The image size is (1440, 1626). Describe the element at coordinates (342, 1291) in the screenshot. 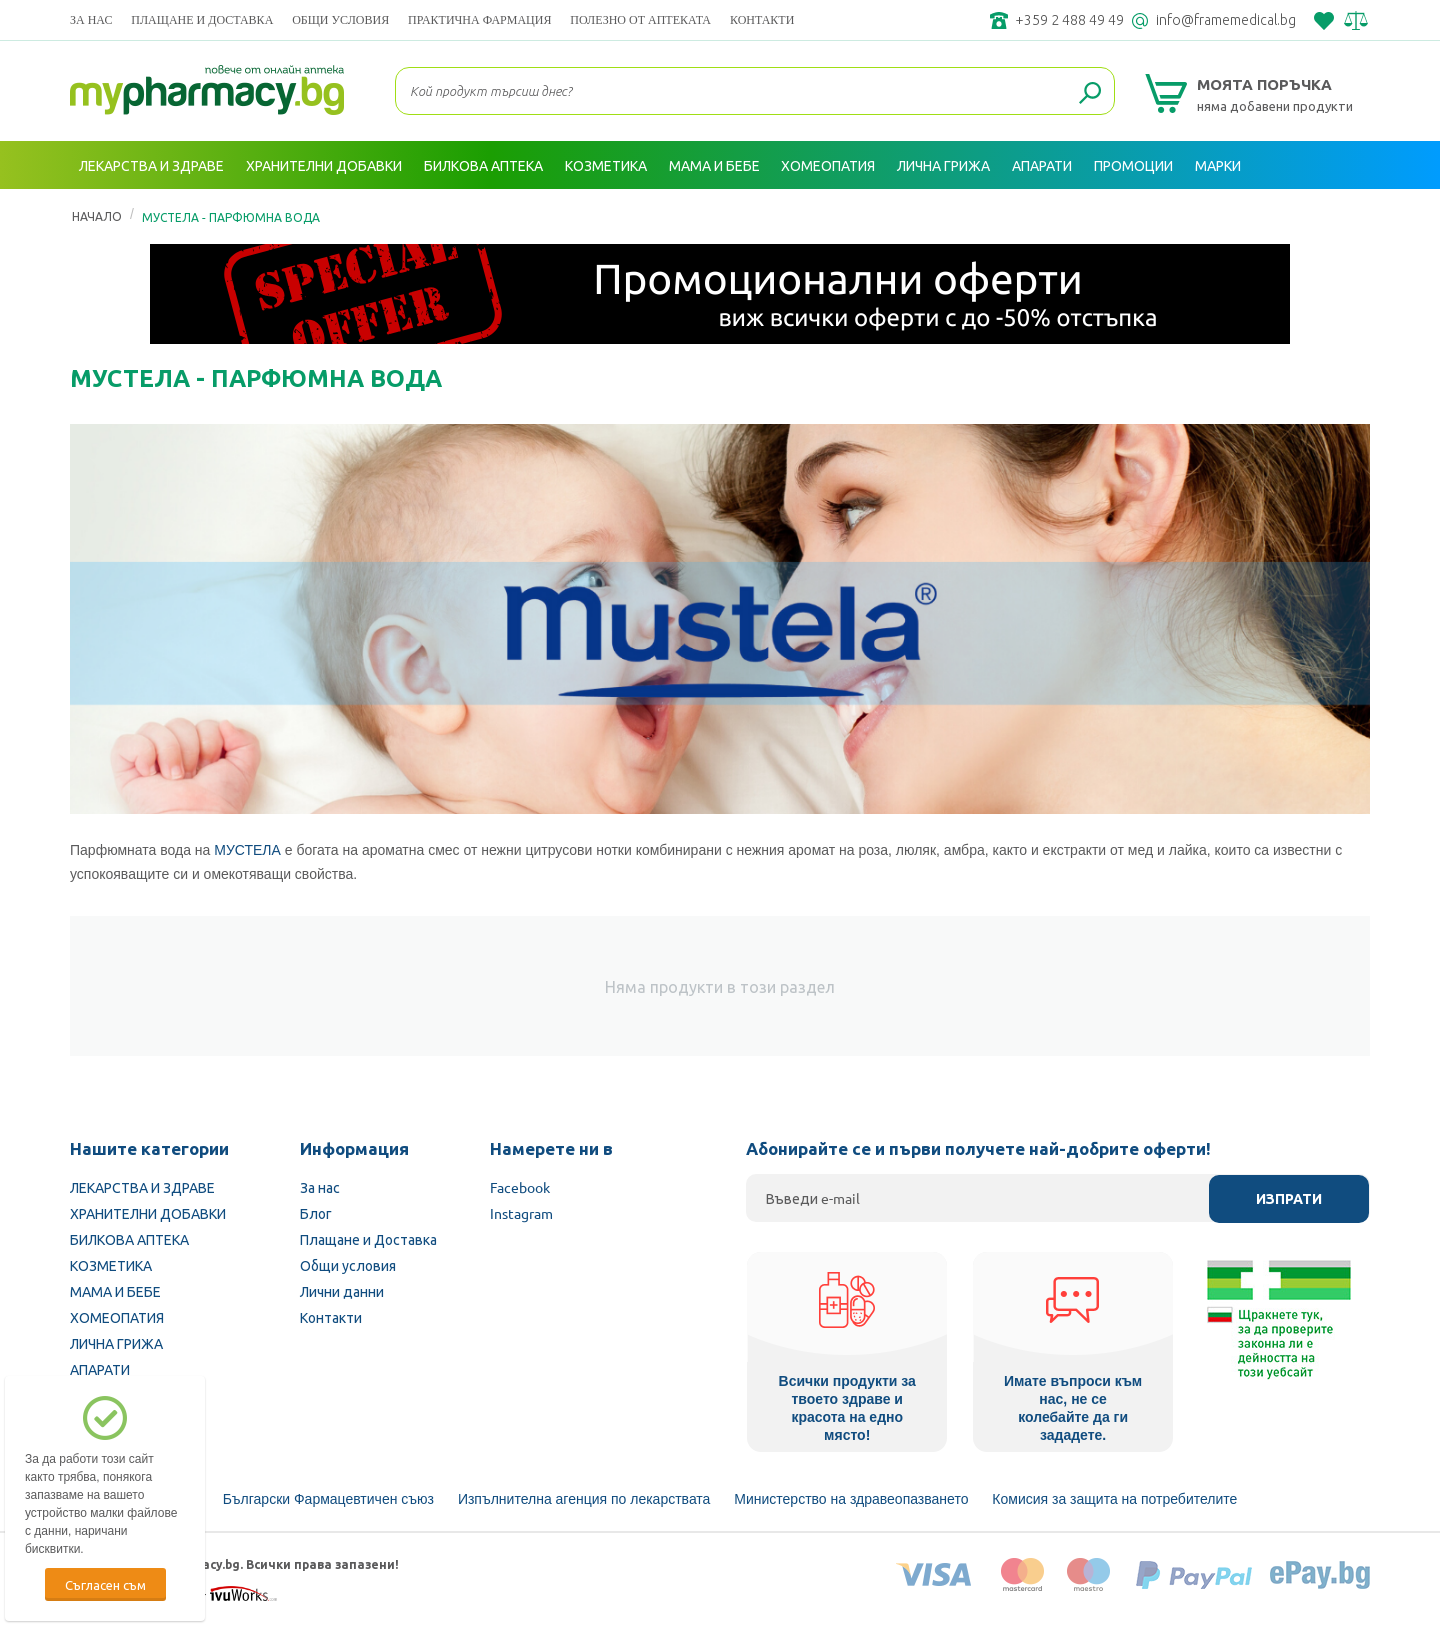

I see `Лични данни` at that location.